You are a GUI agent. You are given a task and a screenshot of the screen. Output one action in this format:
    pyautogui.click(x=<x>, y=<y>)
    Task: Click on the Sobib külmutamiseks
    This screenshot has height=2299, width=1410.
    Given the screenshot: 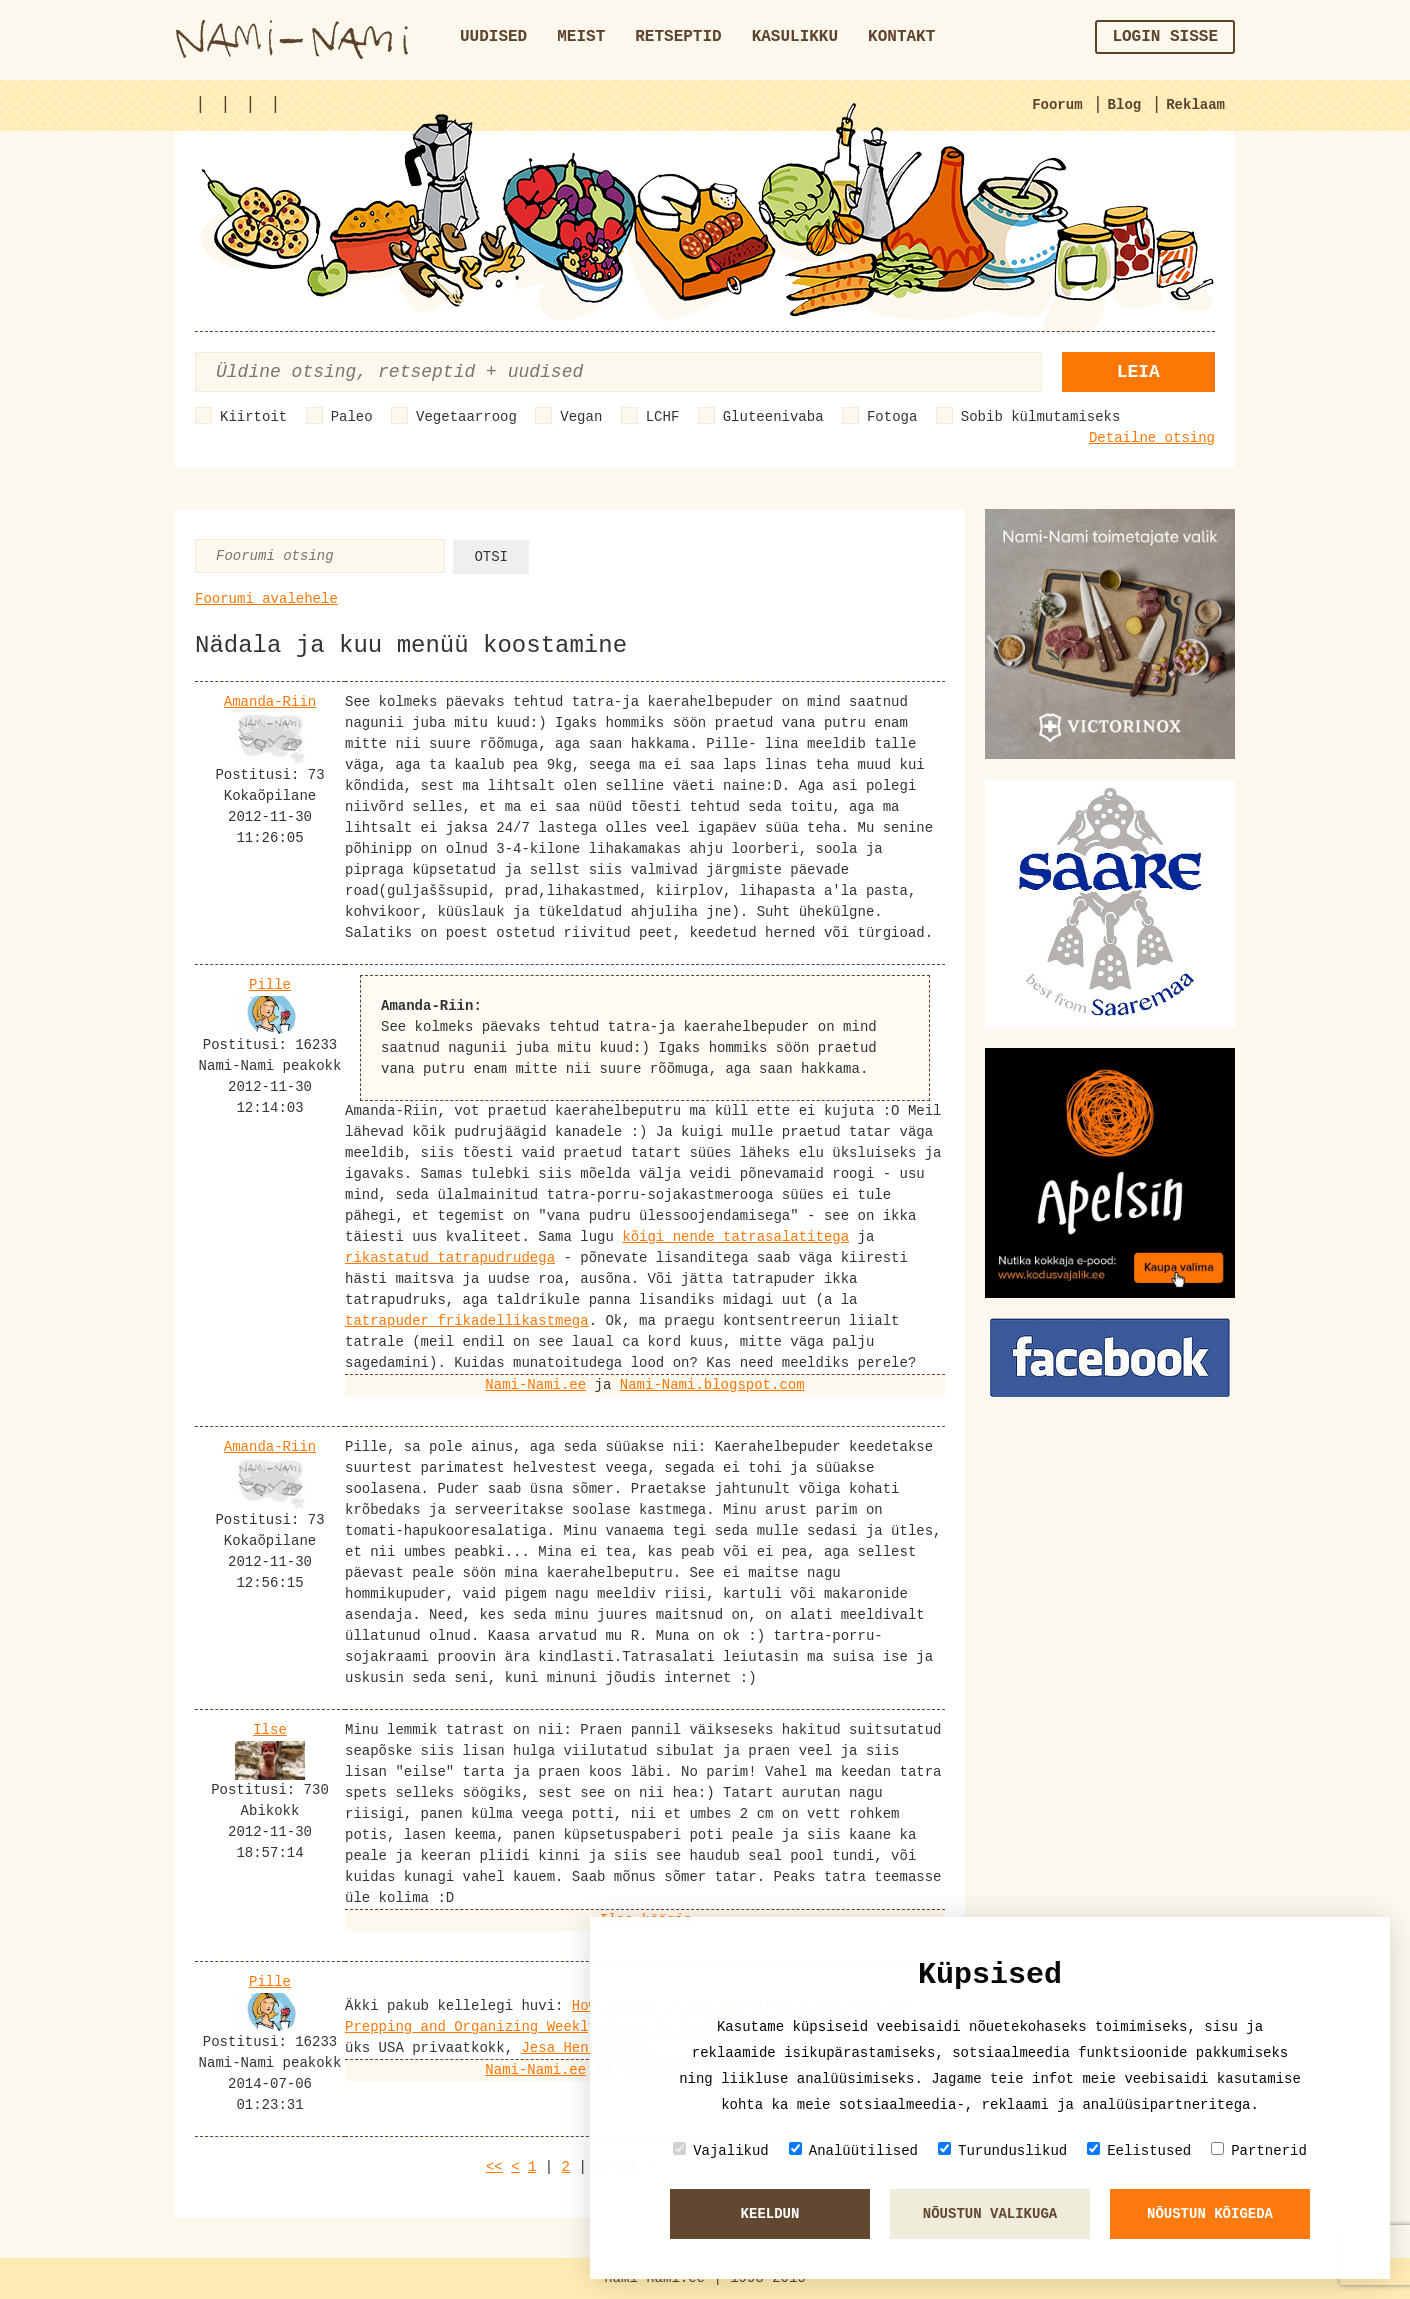 What is the action you would take?
    pyautogui.click(x=1041, y=417)
    